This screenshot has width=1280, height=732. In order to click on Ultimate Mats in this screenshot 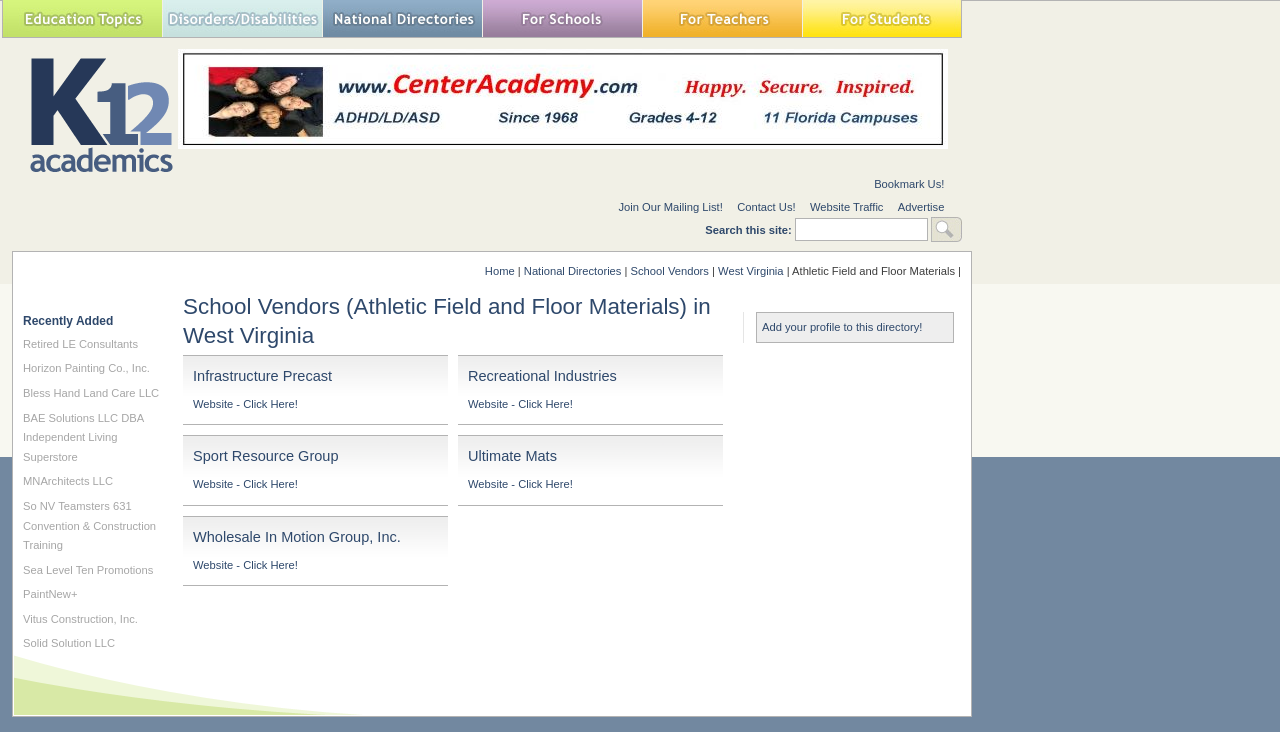, I will do `click(512, 456)`.